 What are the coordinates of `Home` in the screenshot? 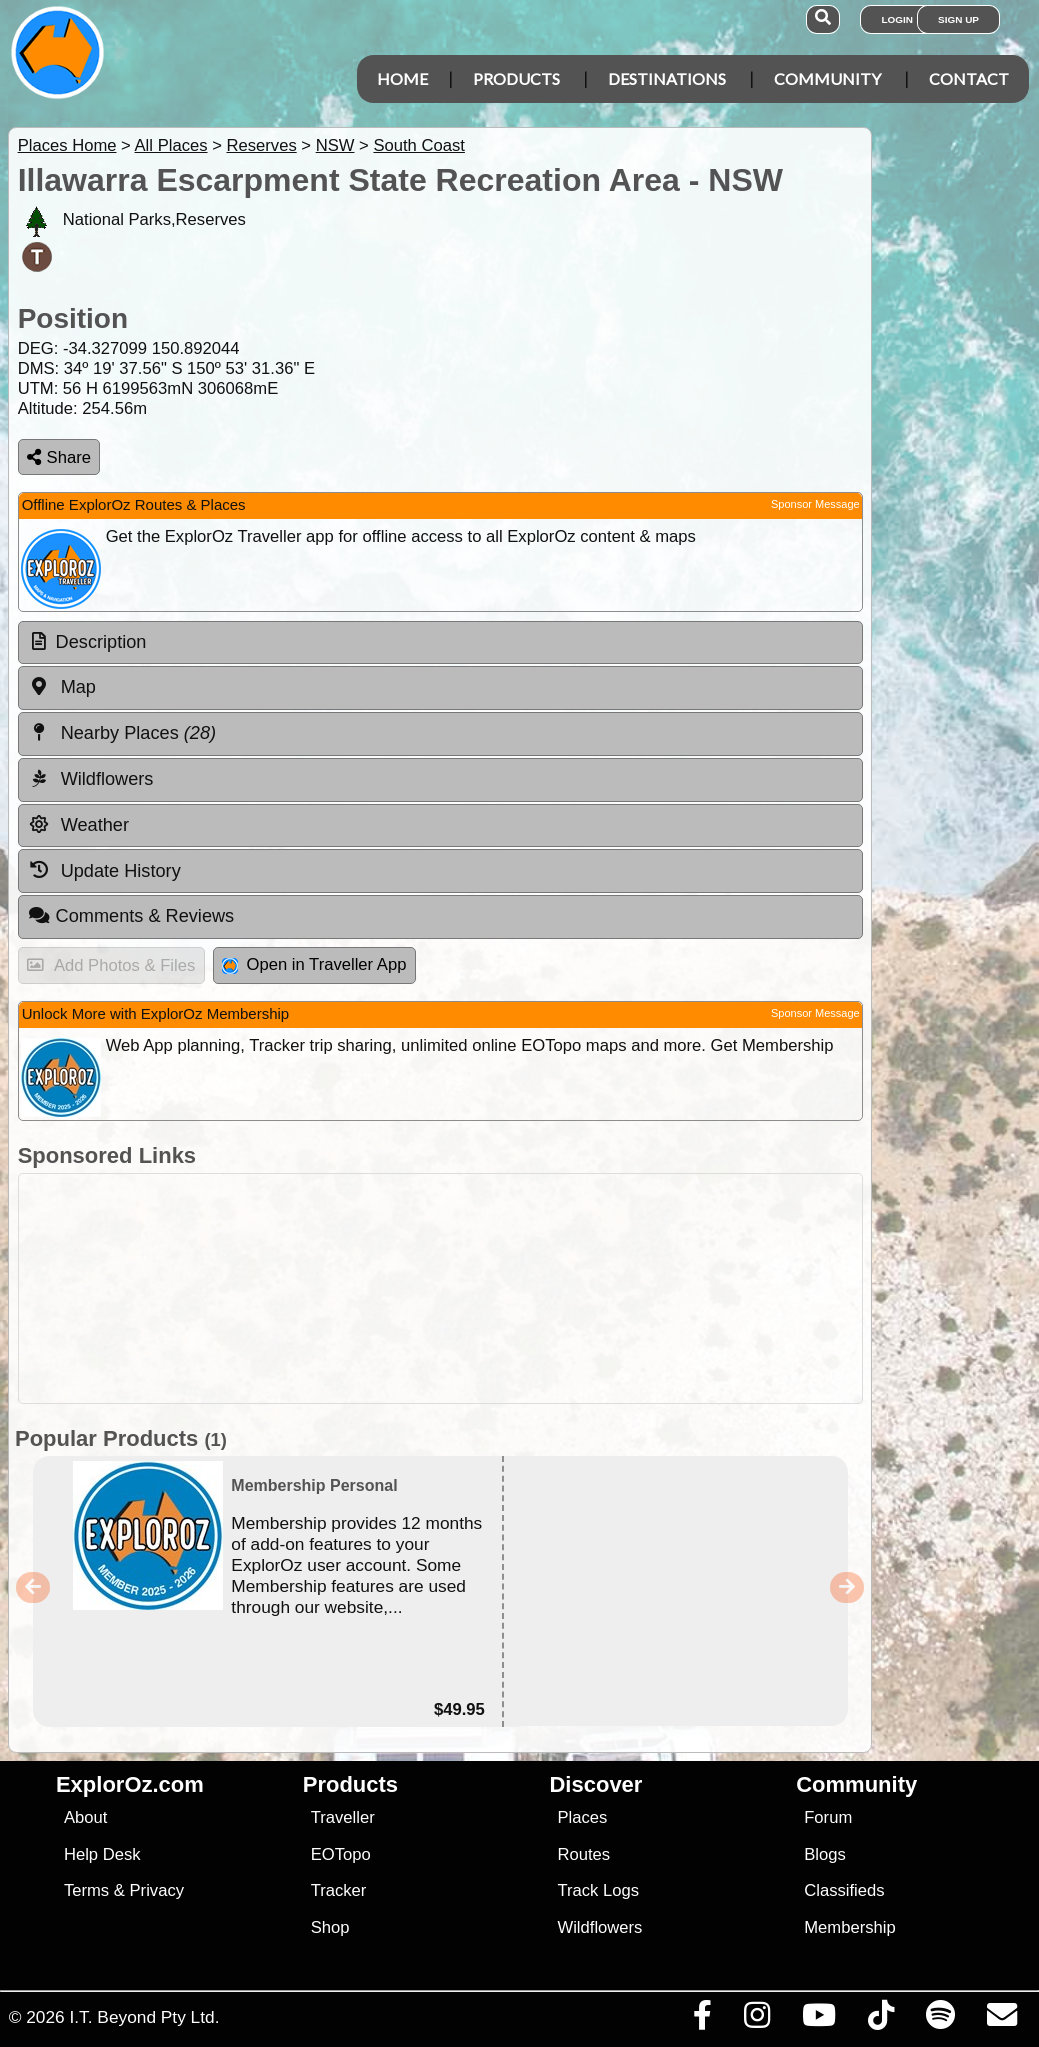 It's located at (402, 78).